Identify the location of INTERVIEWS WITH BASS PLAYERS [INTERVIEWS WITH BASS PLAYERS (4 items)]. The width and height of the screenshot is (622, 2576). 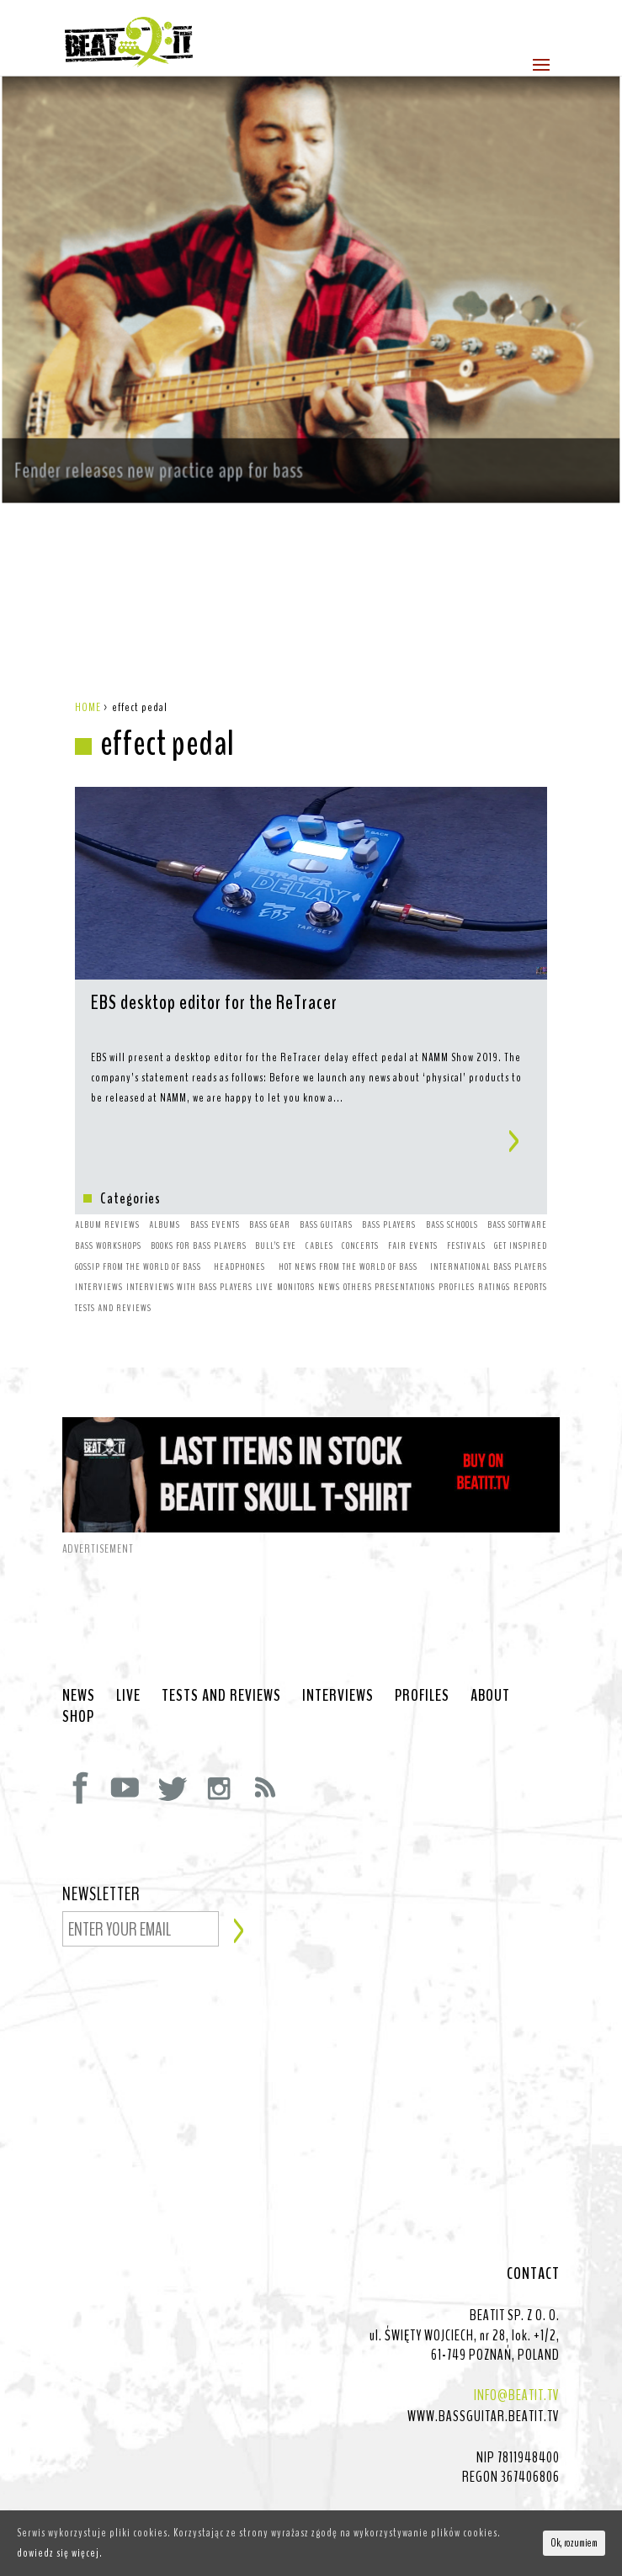
(189, 1253).